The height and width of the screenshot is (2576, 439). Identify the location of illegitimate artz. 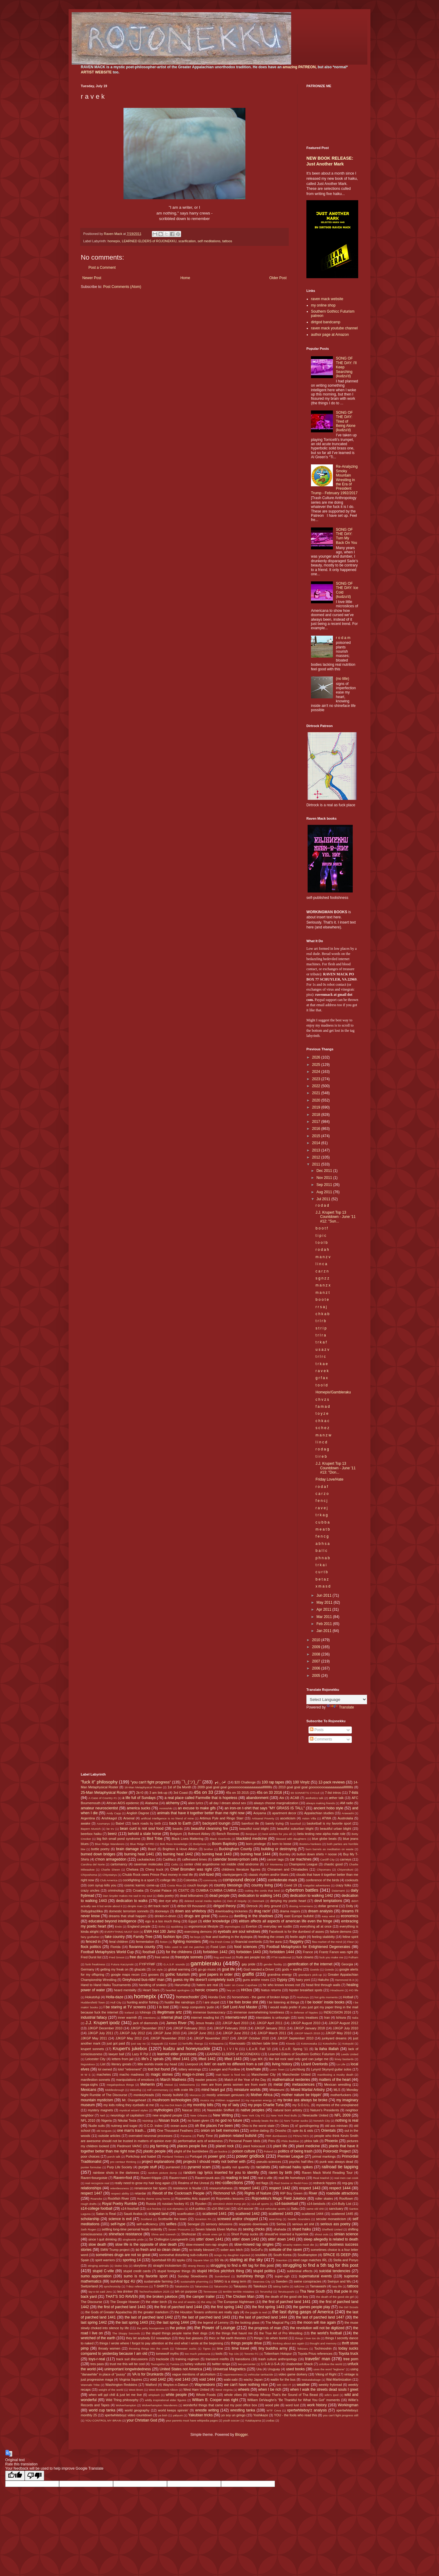
(169, 2012).